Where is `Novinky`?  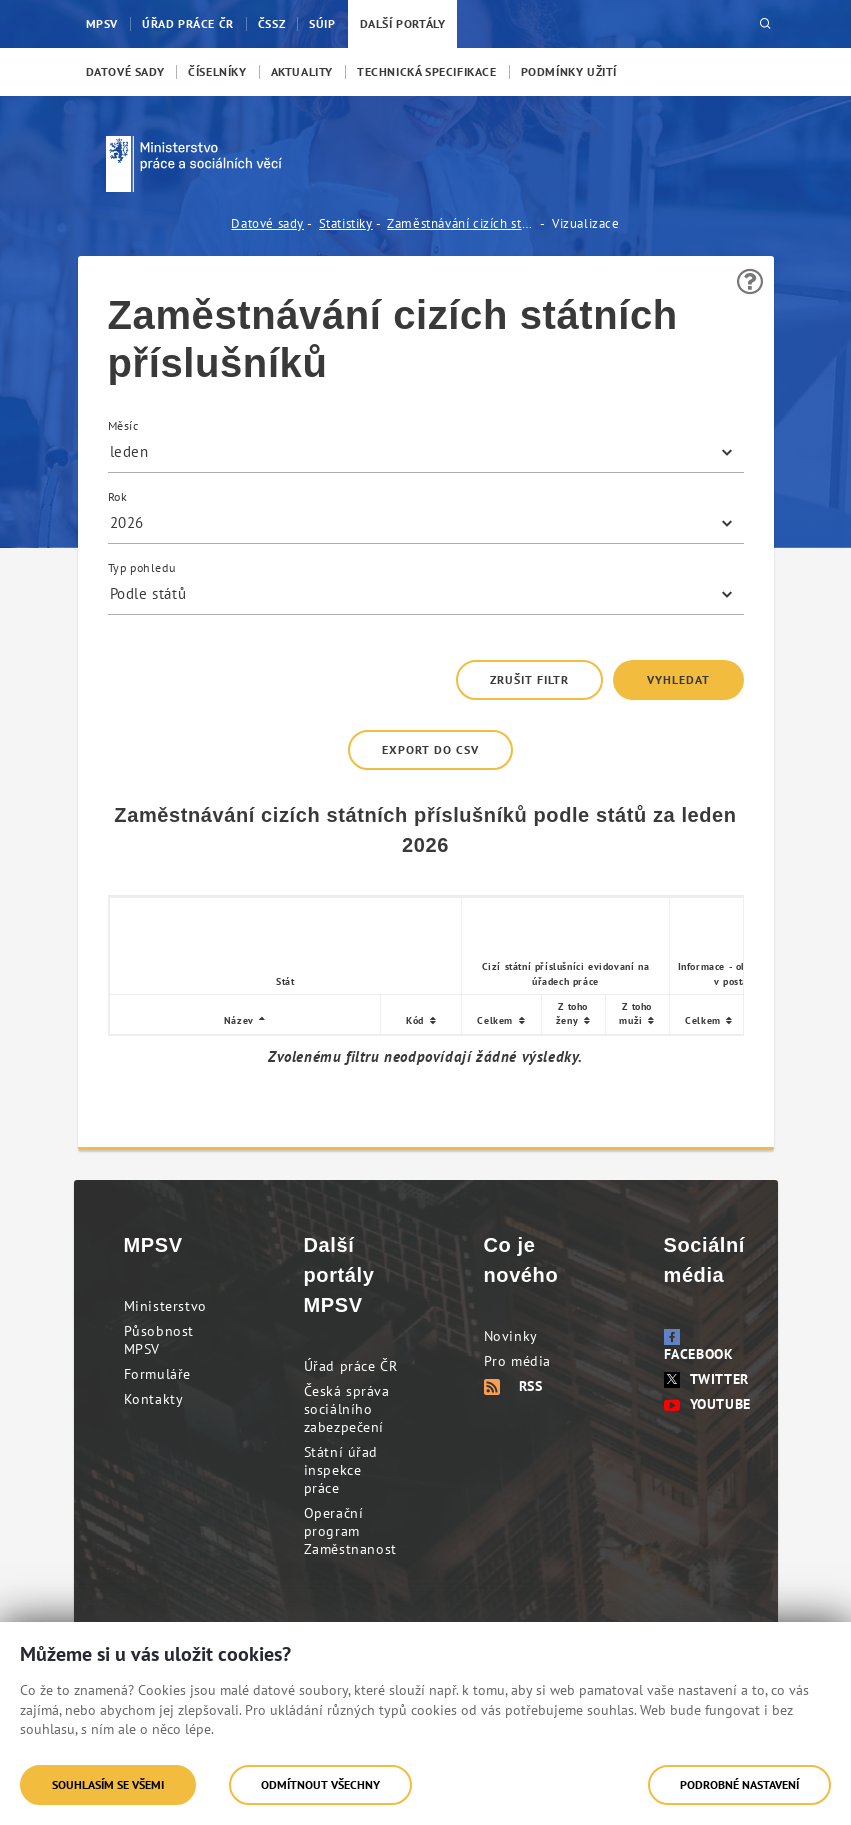 Novinky is located at coordinates (511, 1336).